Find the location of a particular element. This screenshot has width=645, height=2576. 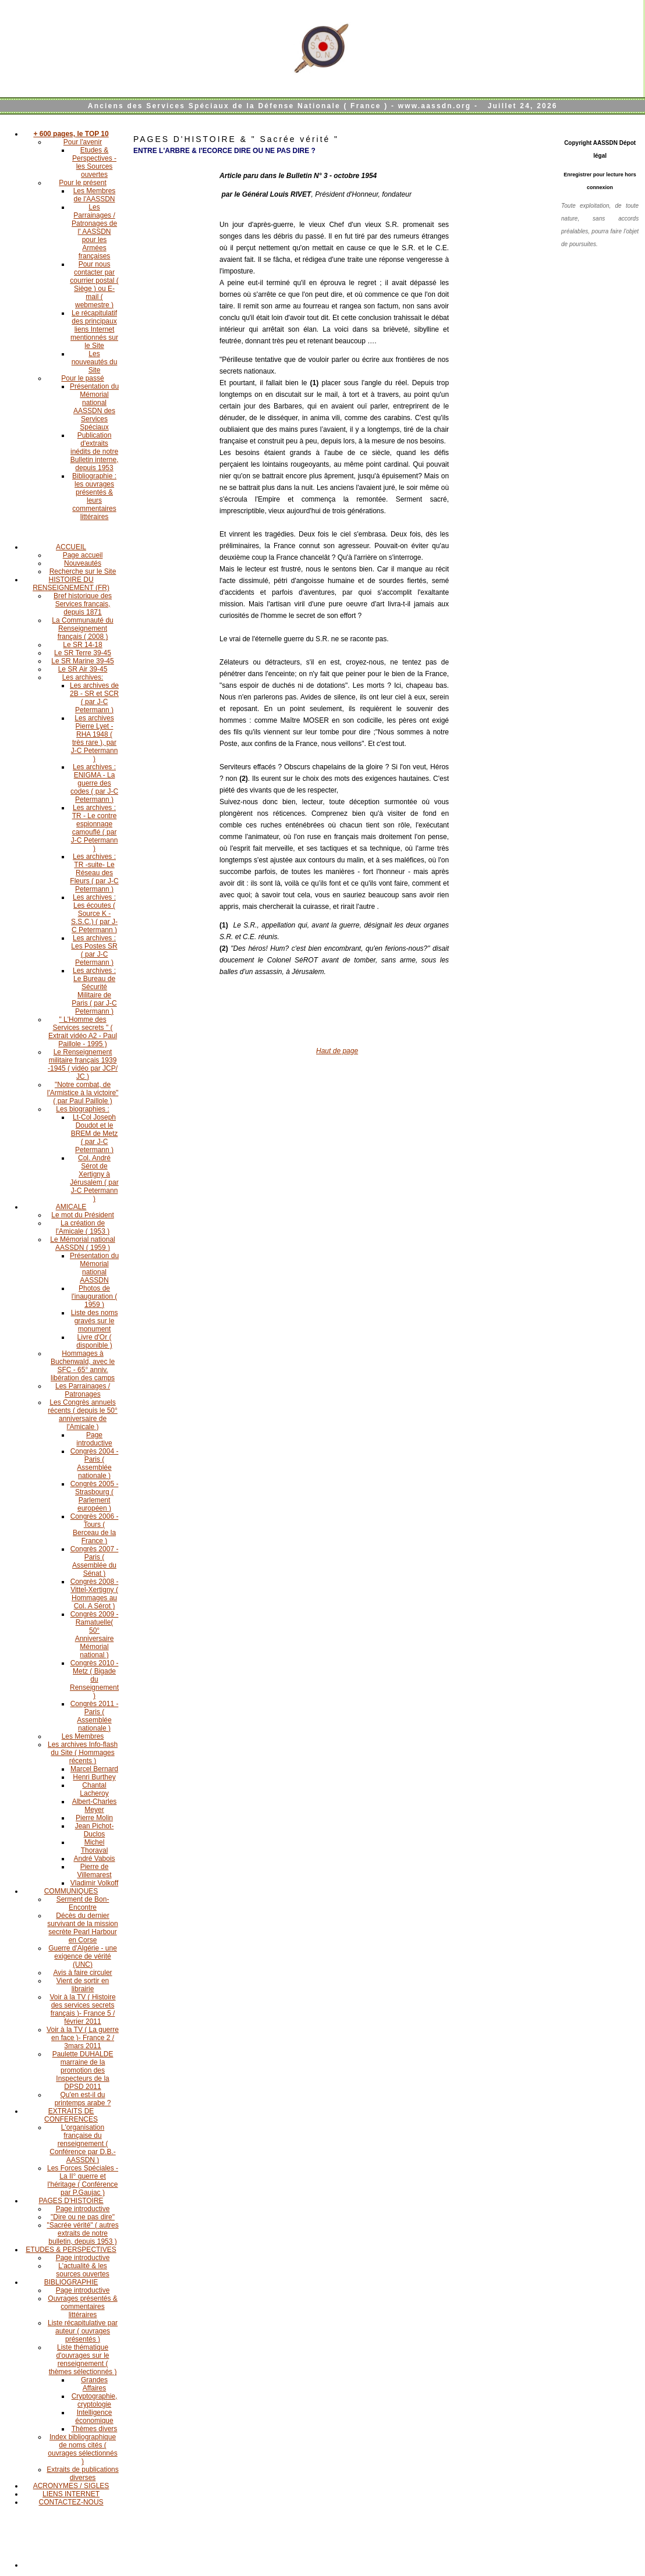

Serment de Bon-Encontre is located at coordinates (82, 1903).